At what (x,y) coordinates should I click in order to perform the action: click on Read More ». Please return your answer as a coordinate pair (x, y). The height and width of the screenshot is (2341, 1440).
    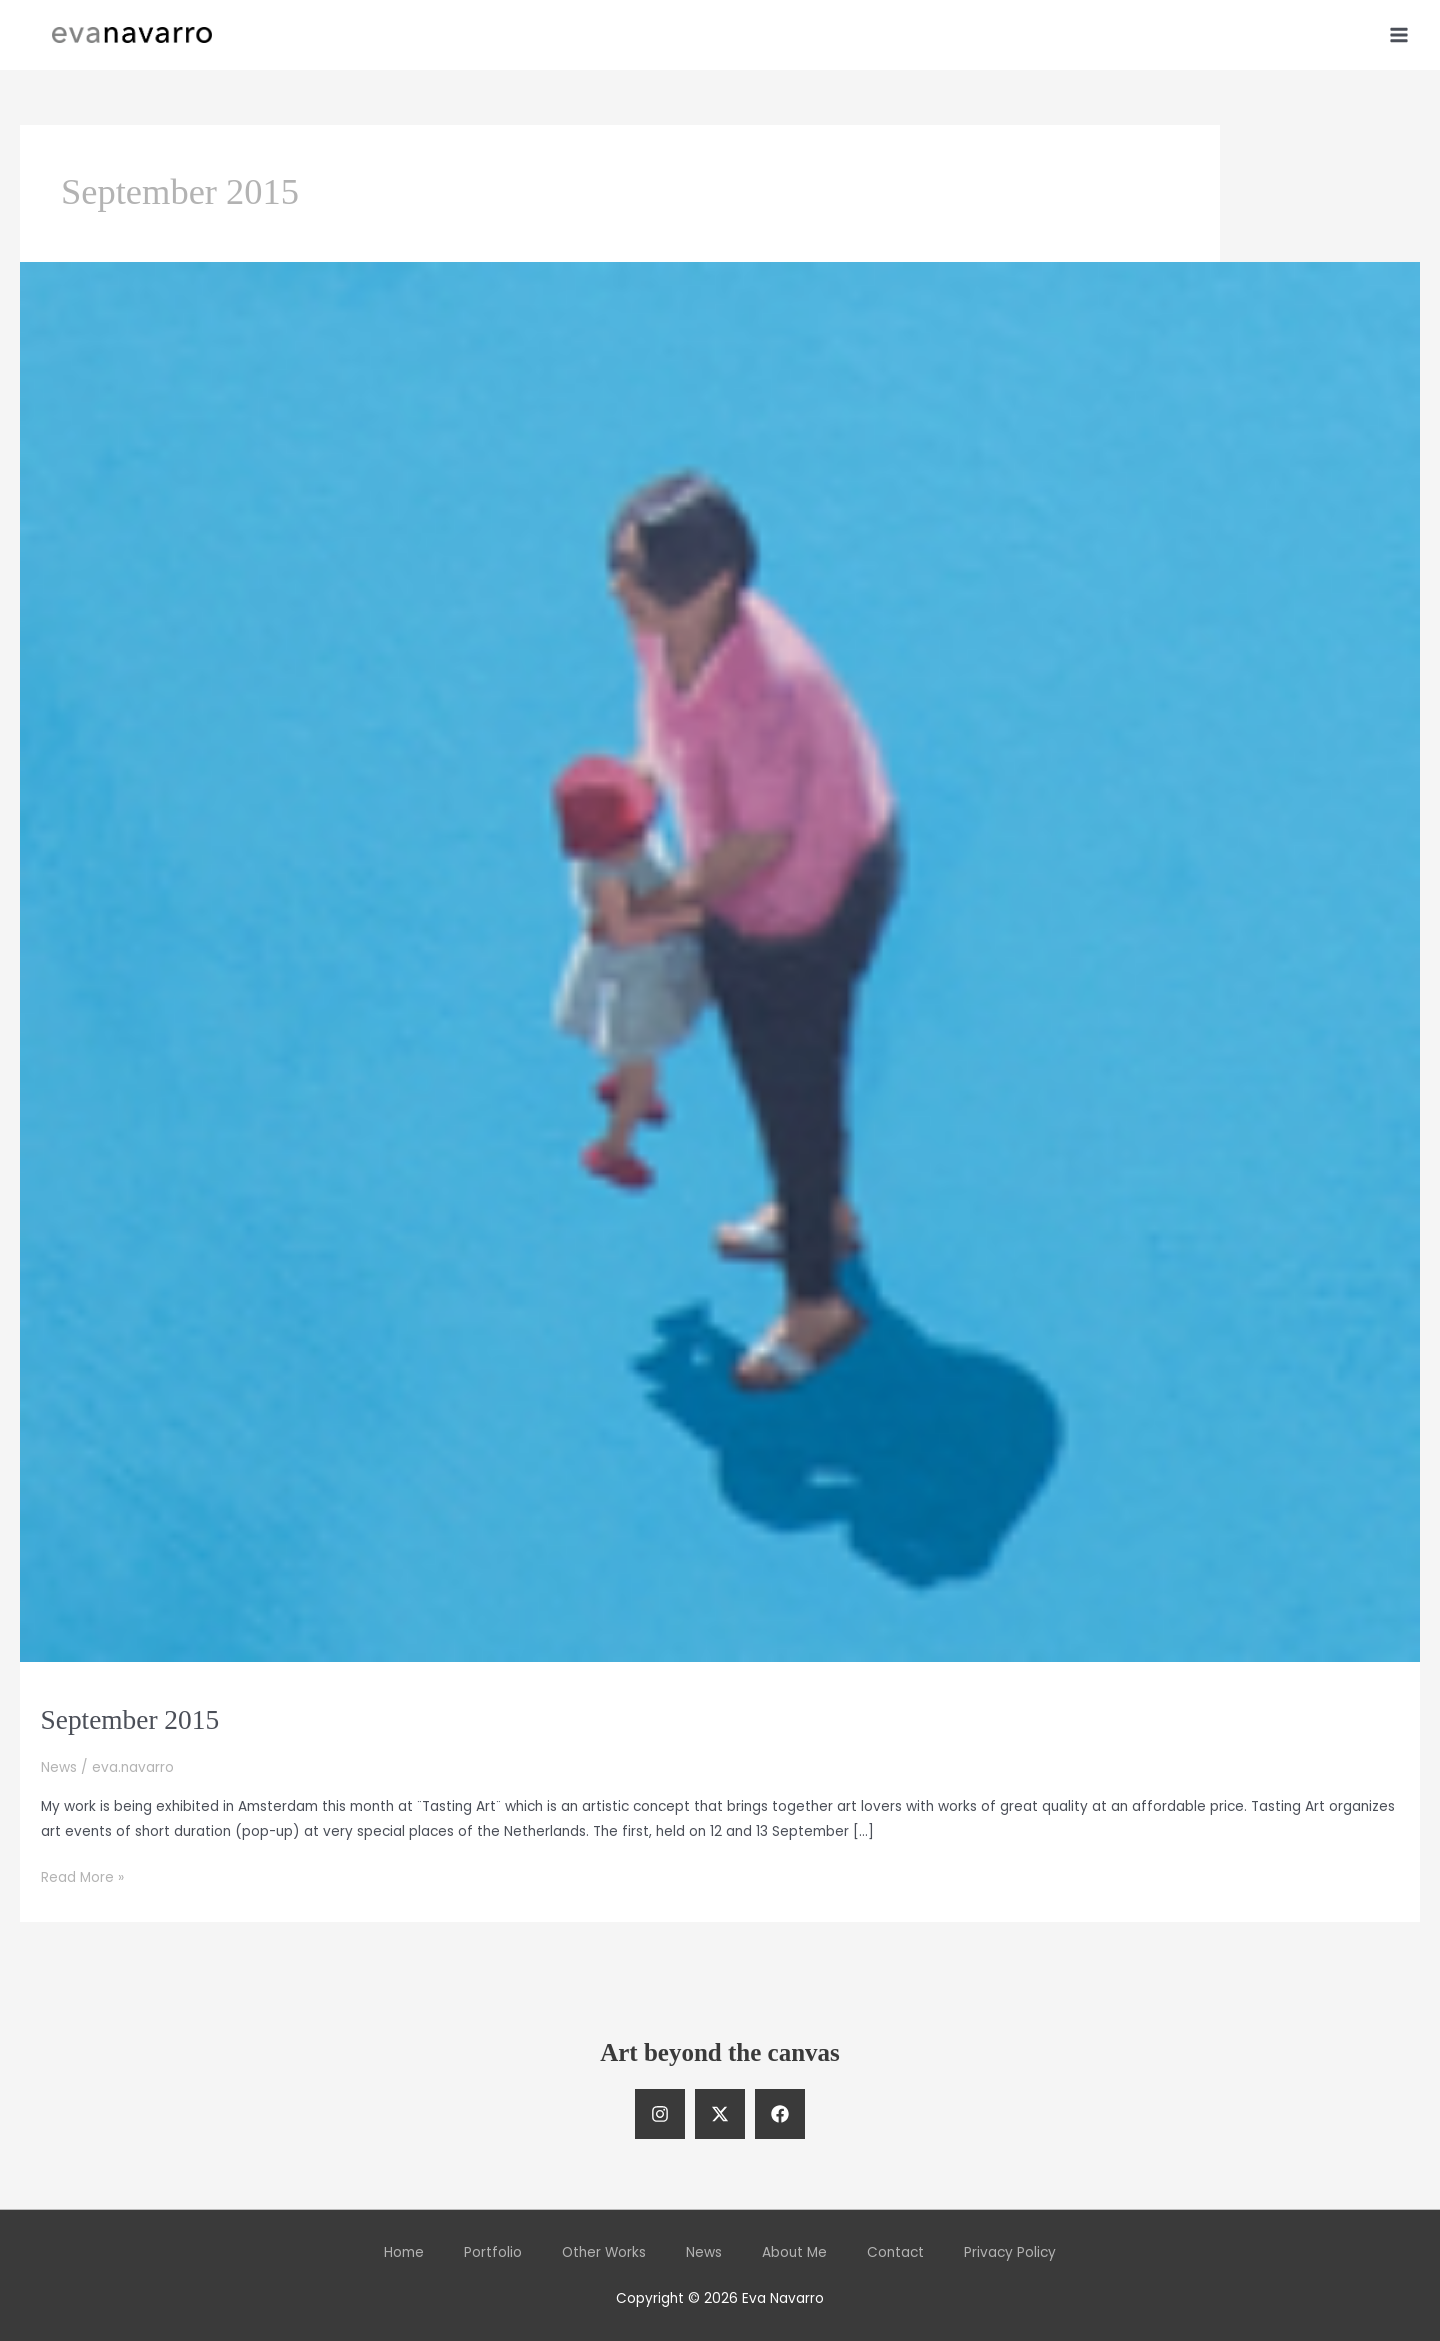
    Looking at the image, I should click on (82, 1877).